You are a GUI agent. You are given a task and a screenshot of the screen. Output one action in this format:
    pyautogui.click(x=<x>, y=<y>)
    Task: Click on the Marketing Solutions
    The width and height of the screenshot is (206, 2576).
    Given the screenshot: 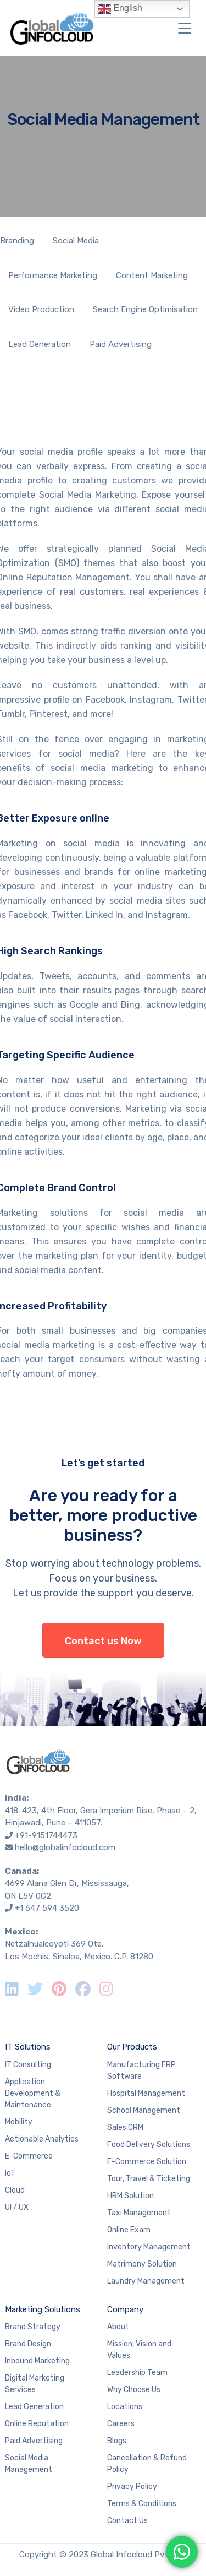 What is the action you would take?
    pyautogui.click(x=42, y=2309)
    